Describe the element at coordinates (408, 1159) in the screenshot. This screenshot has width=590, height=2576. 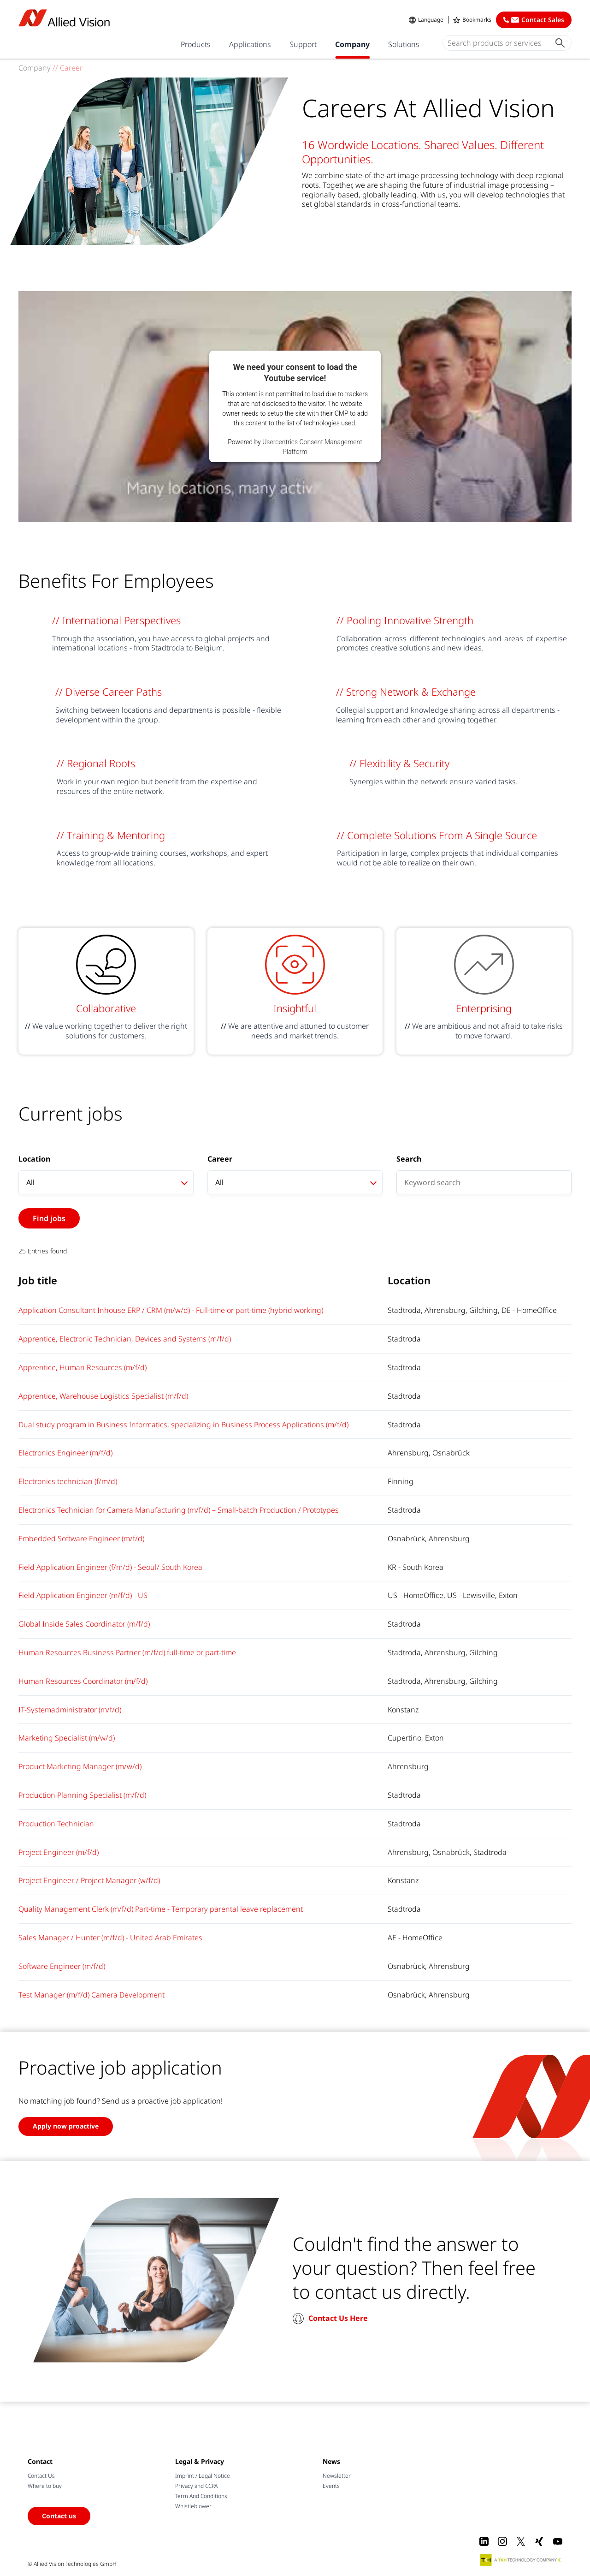
I see `Search` at that location.